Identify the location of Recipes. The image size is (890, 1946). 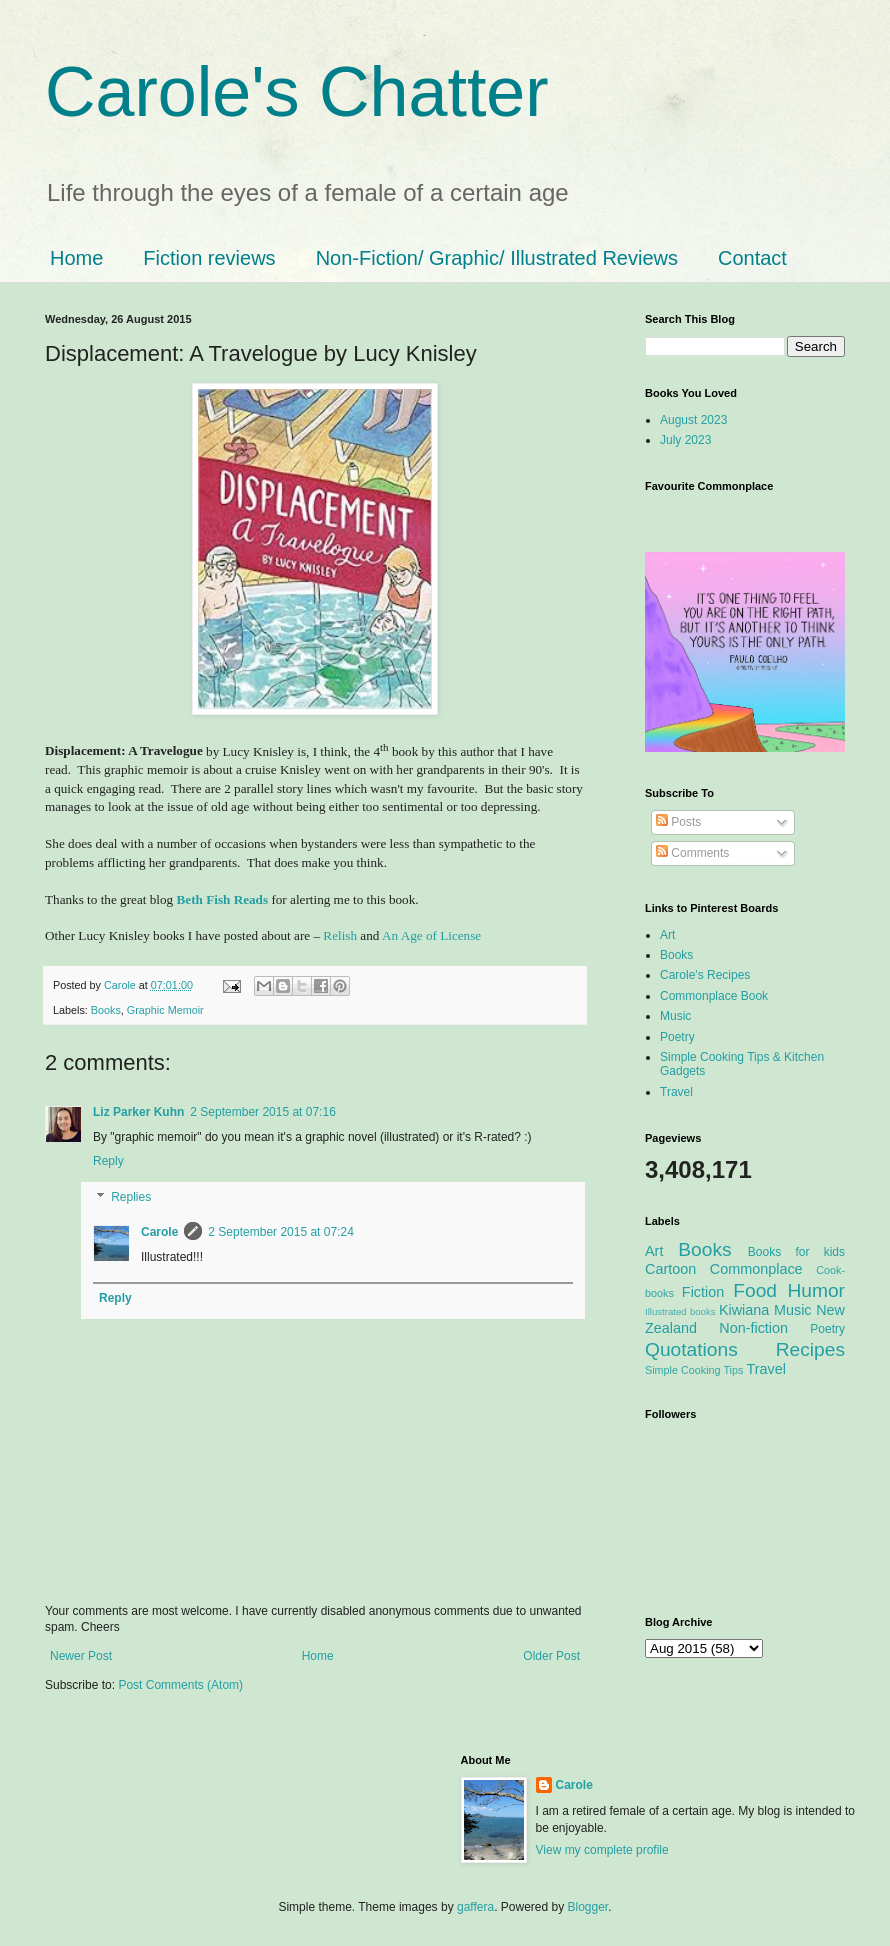
(810, 1349).